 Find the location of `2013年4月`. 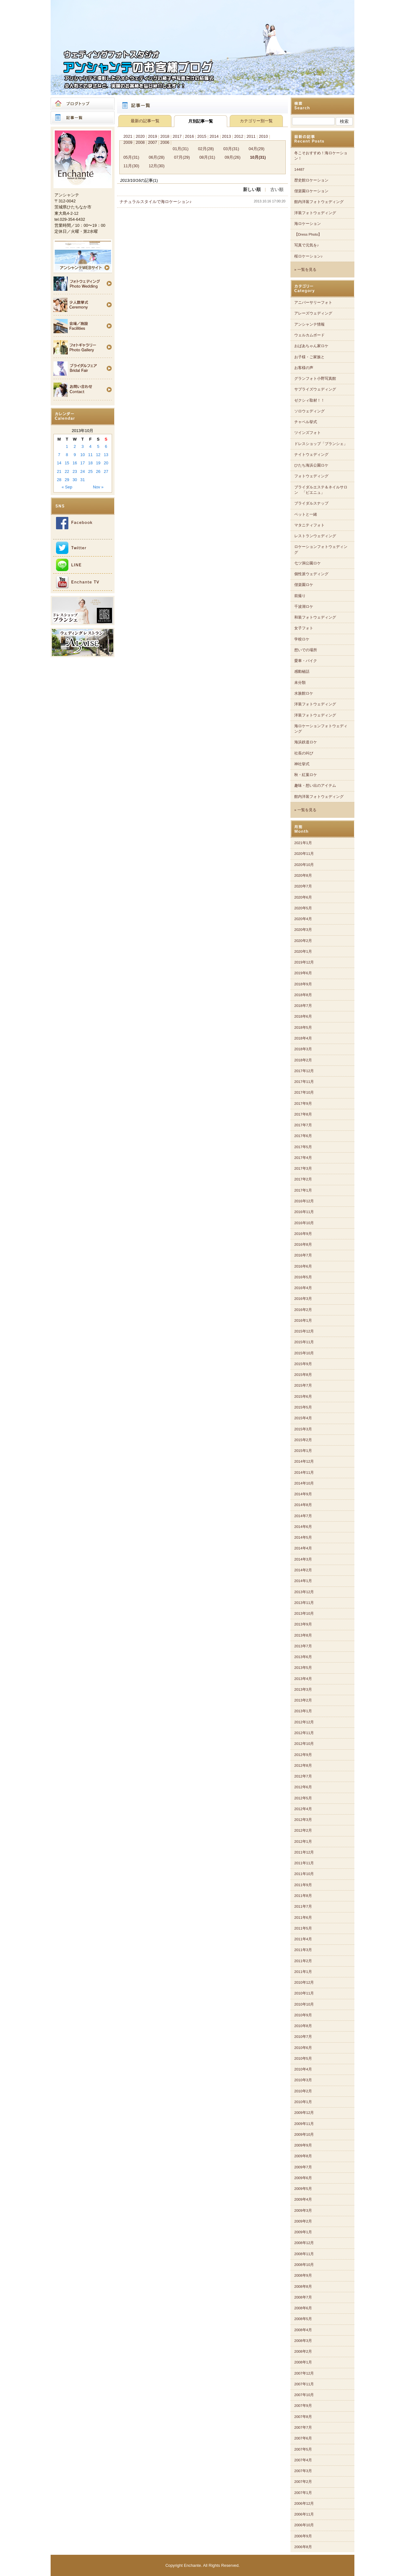

2013年4月 is located at coordinates (303, 1679).